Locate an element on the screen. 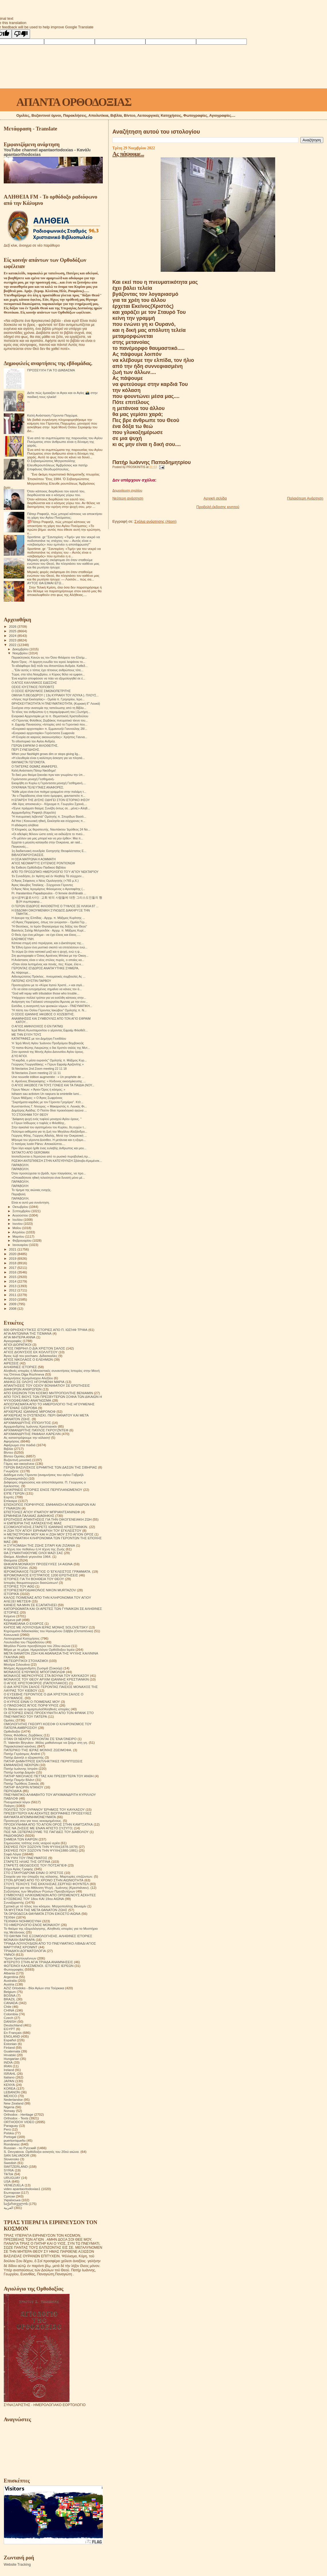 The image size is (327, 2576). 2009 is located at coordinates (13, 1304).